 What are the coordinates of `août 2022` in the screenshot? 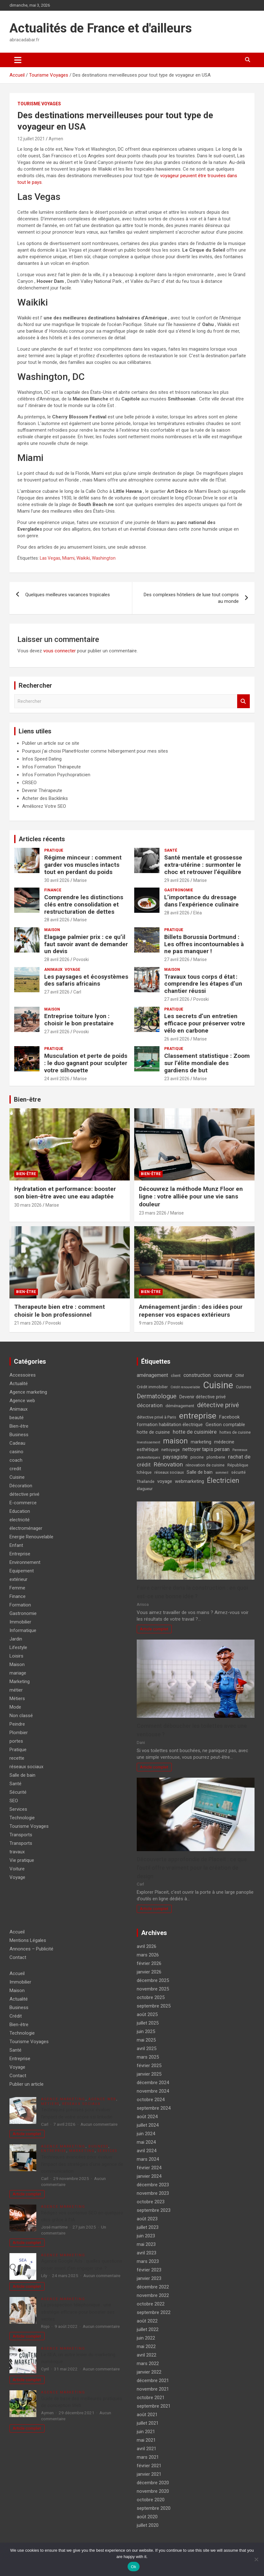 It's located at (147, 2321).